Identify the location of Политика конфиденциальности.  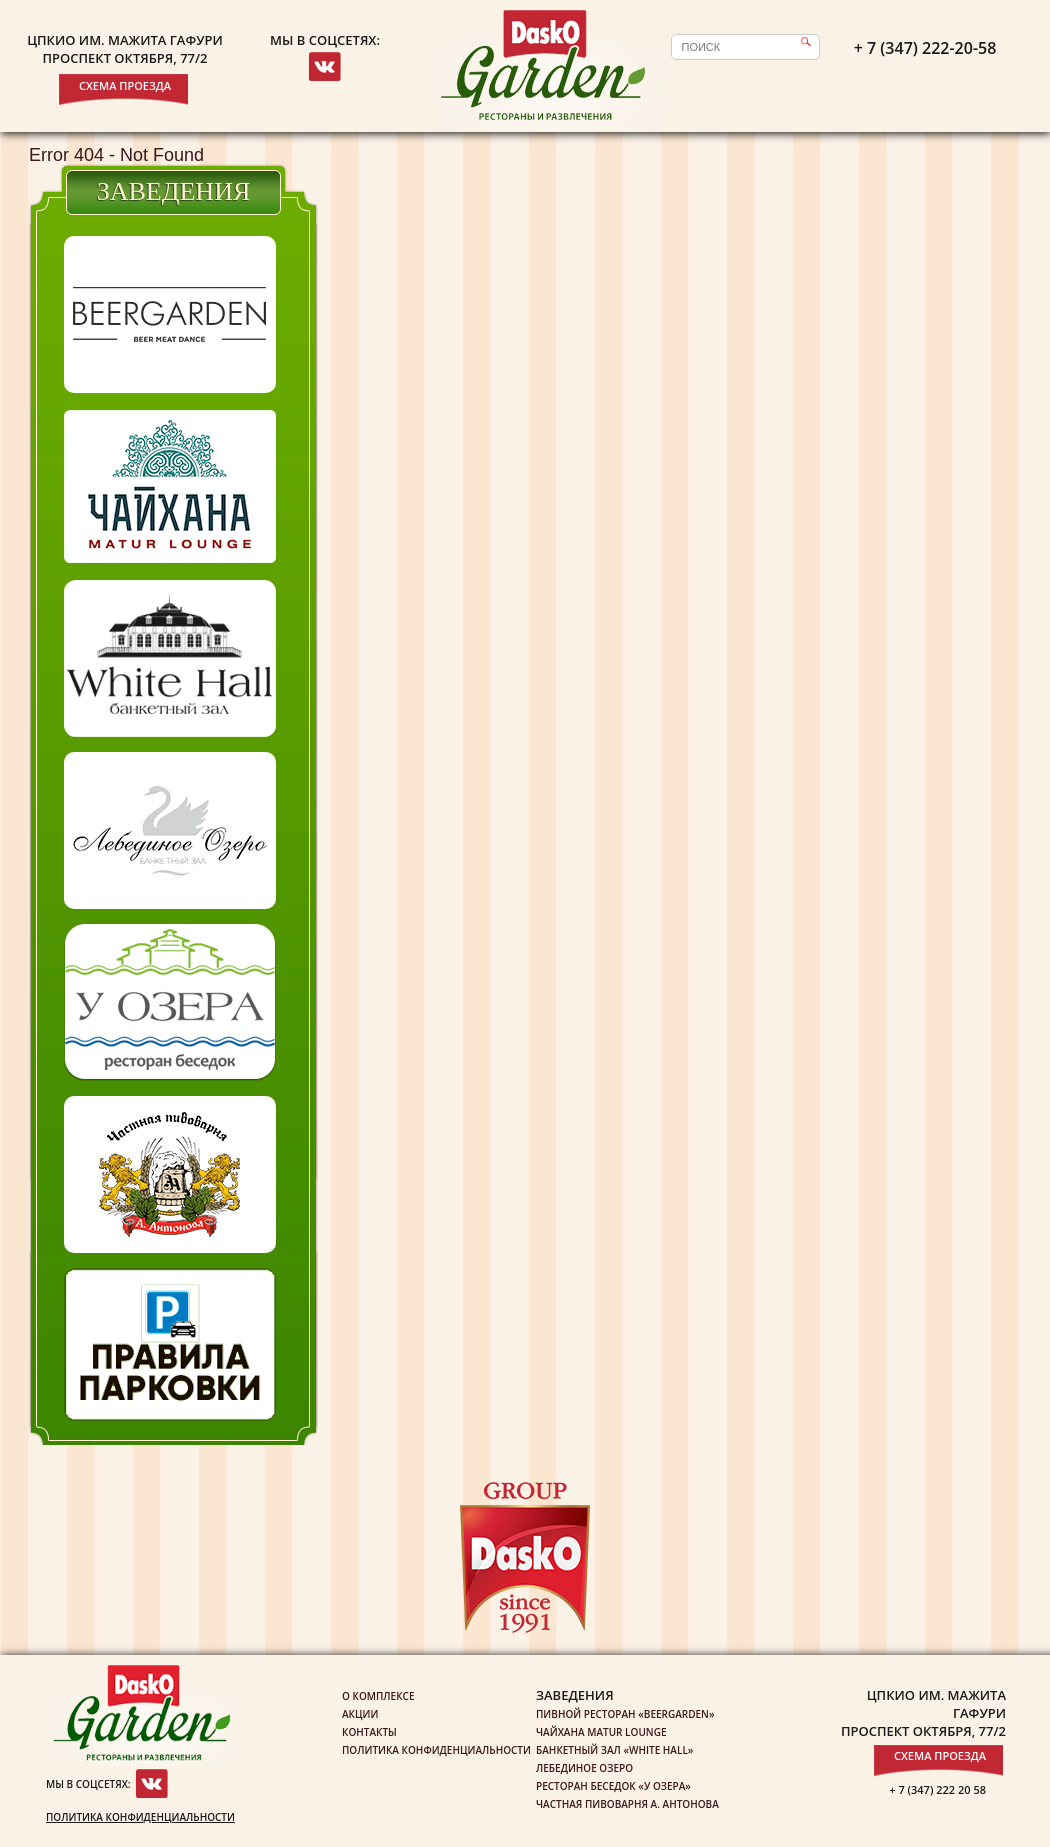
(140, 1817).